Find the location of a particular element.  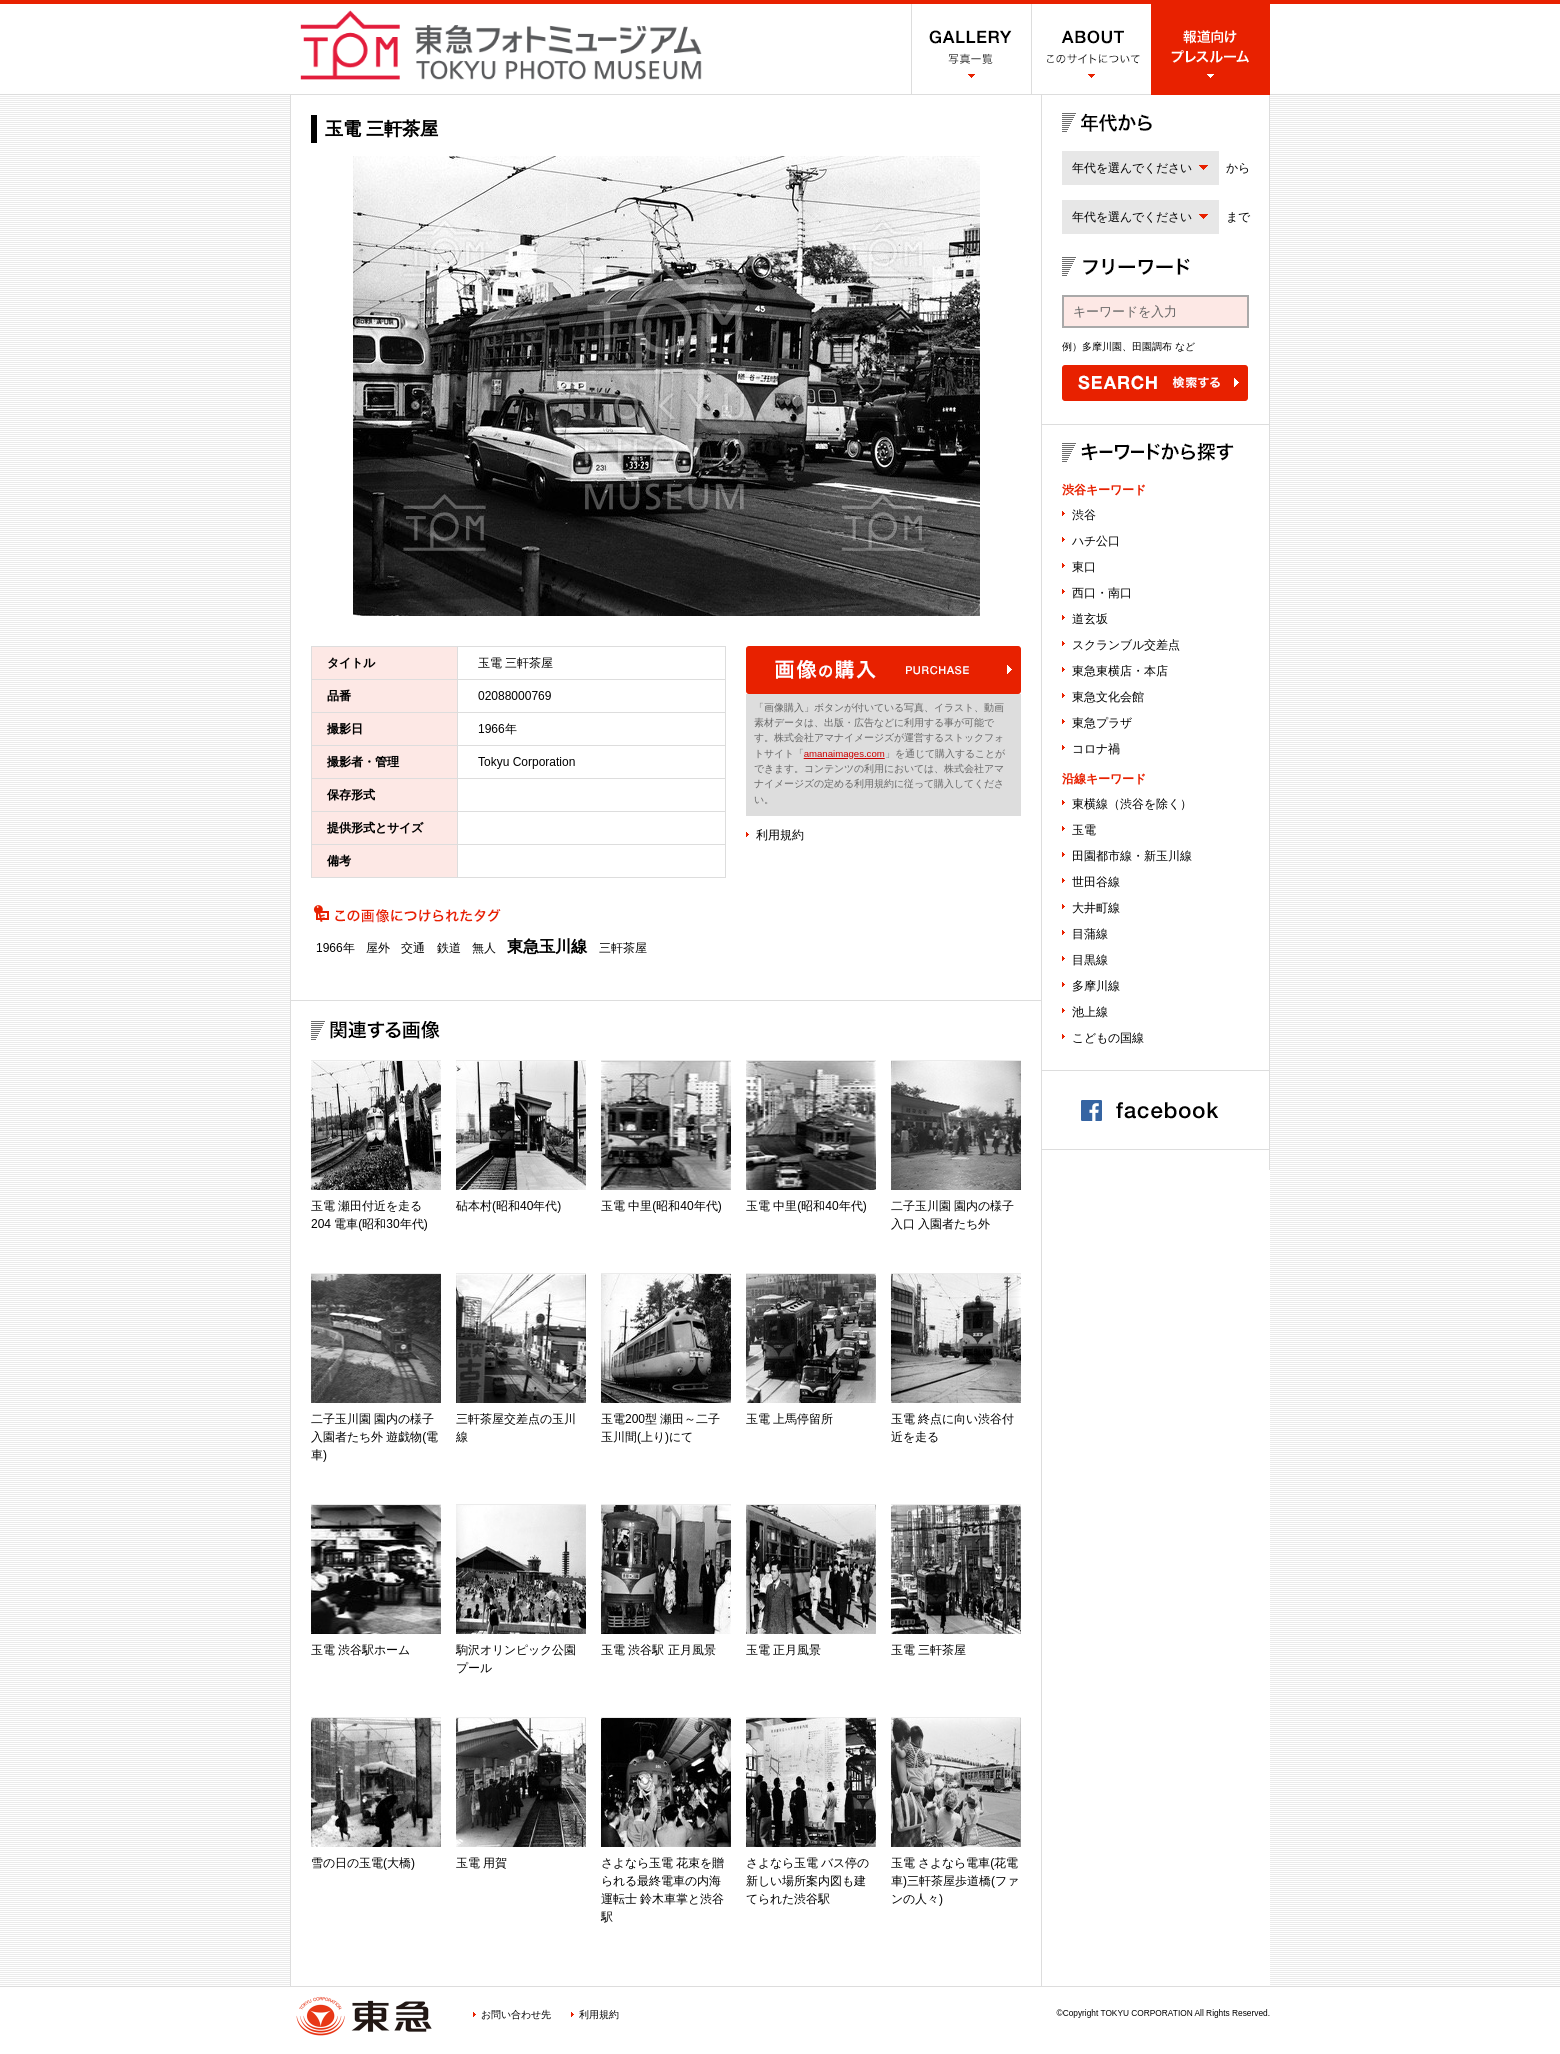

玉電 is located at coordinates (1084, 830).